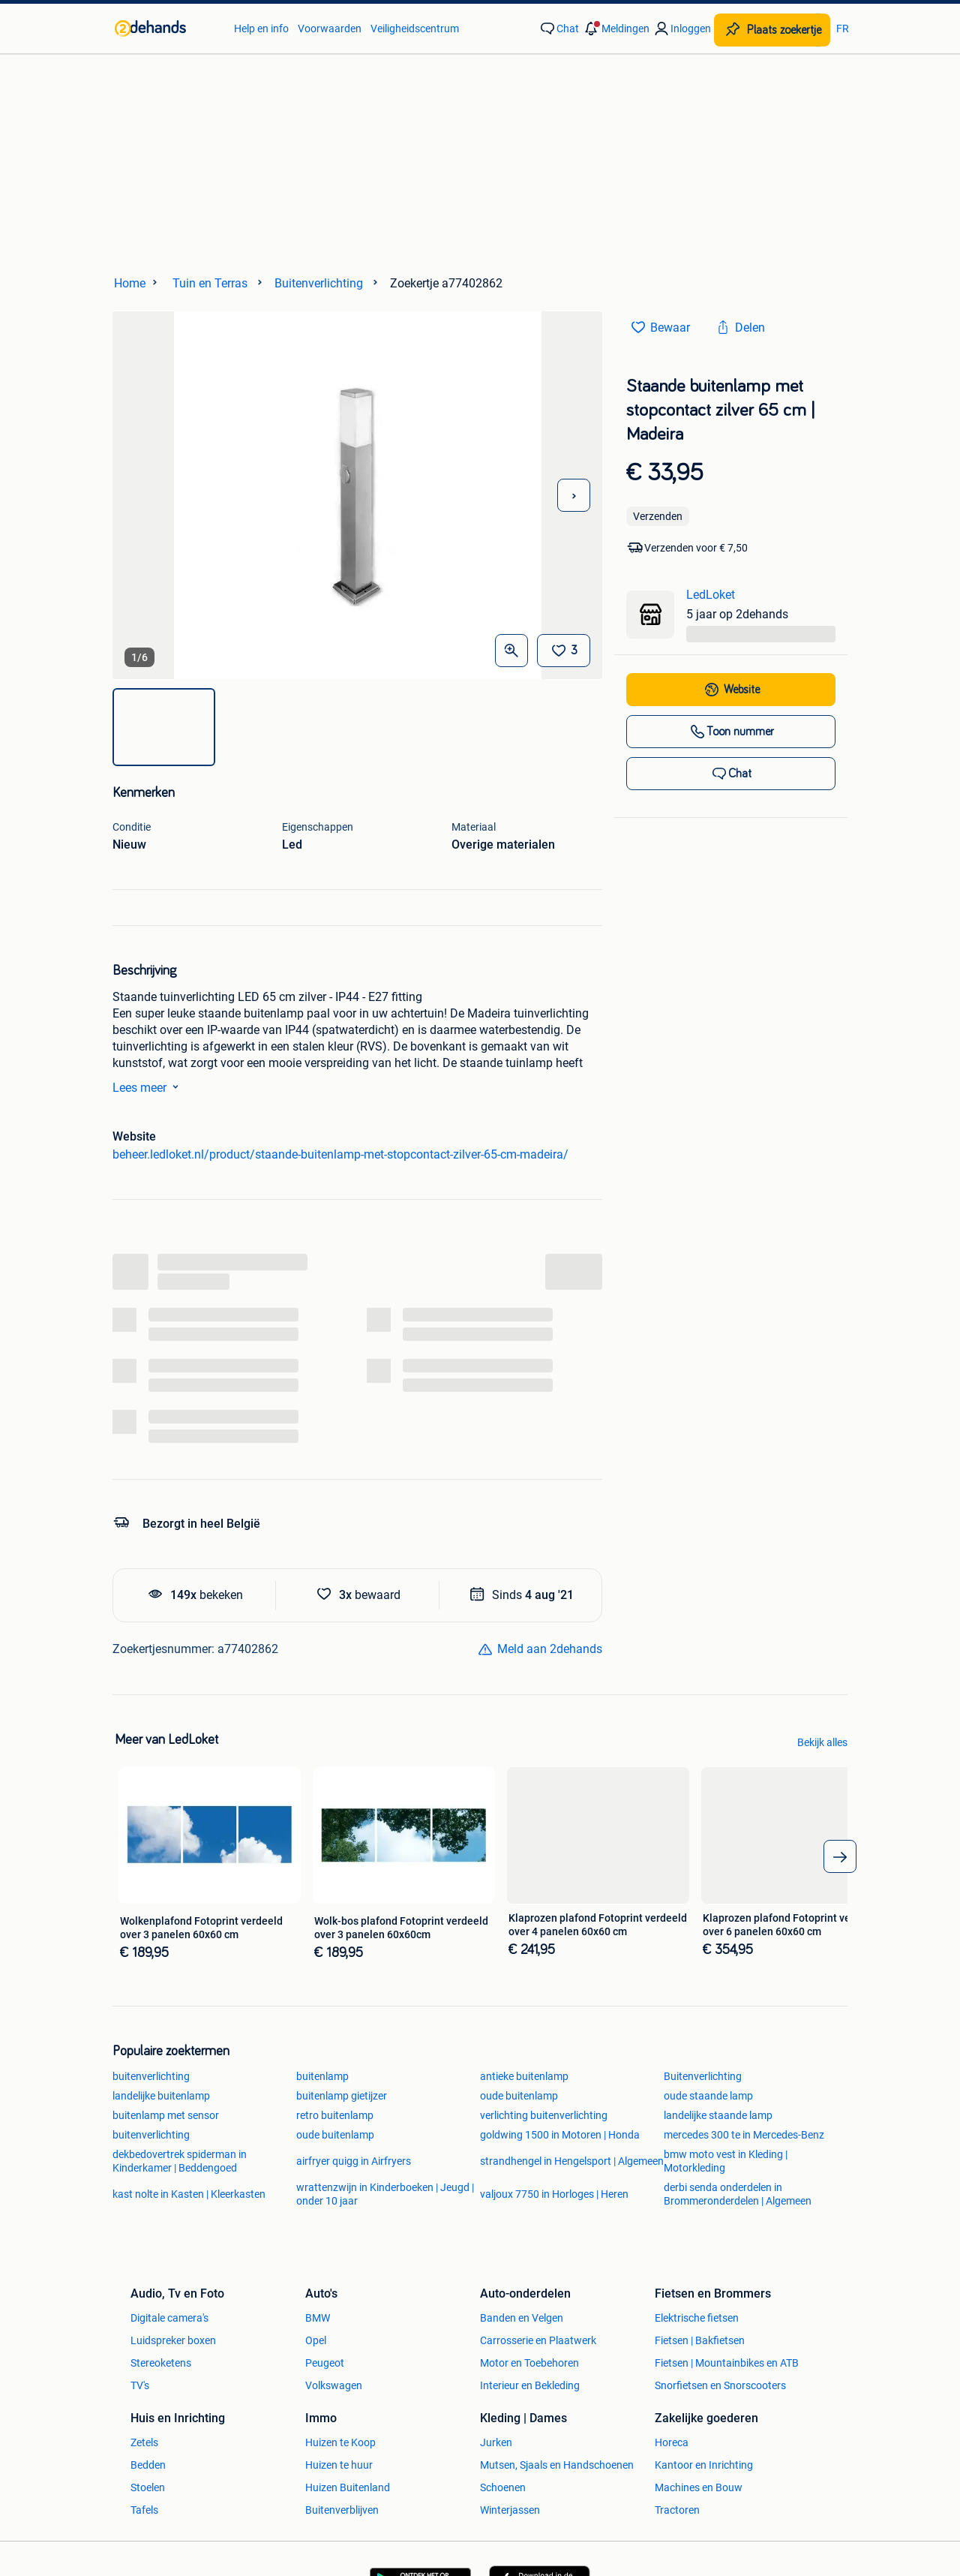 Image resolution: width=960 pixels, height=2576 pixels. What do you see at coordinates (385, 2194) in the screenshot?
I see `wrattenzwijn in Kinderboeken | Jeugd | onder 10 jaar [link]` at bounding box center [385, 2194].